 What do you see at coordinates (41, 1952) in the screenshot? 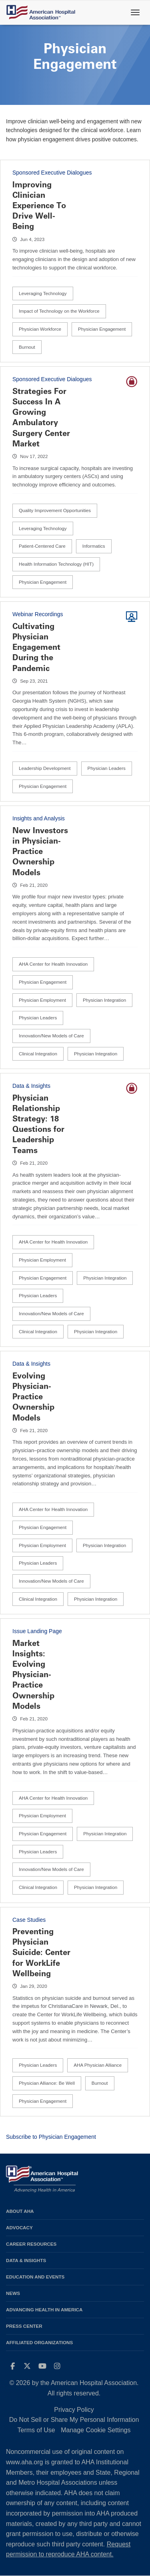
I see `Preventing Physician Suicide: Center for WorkLife Wellbeing` at bounding box center [41, 1952].